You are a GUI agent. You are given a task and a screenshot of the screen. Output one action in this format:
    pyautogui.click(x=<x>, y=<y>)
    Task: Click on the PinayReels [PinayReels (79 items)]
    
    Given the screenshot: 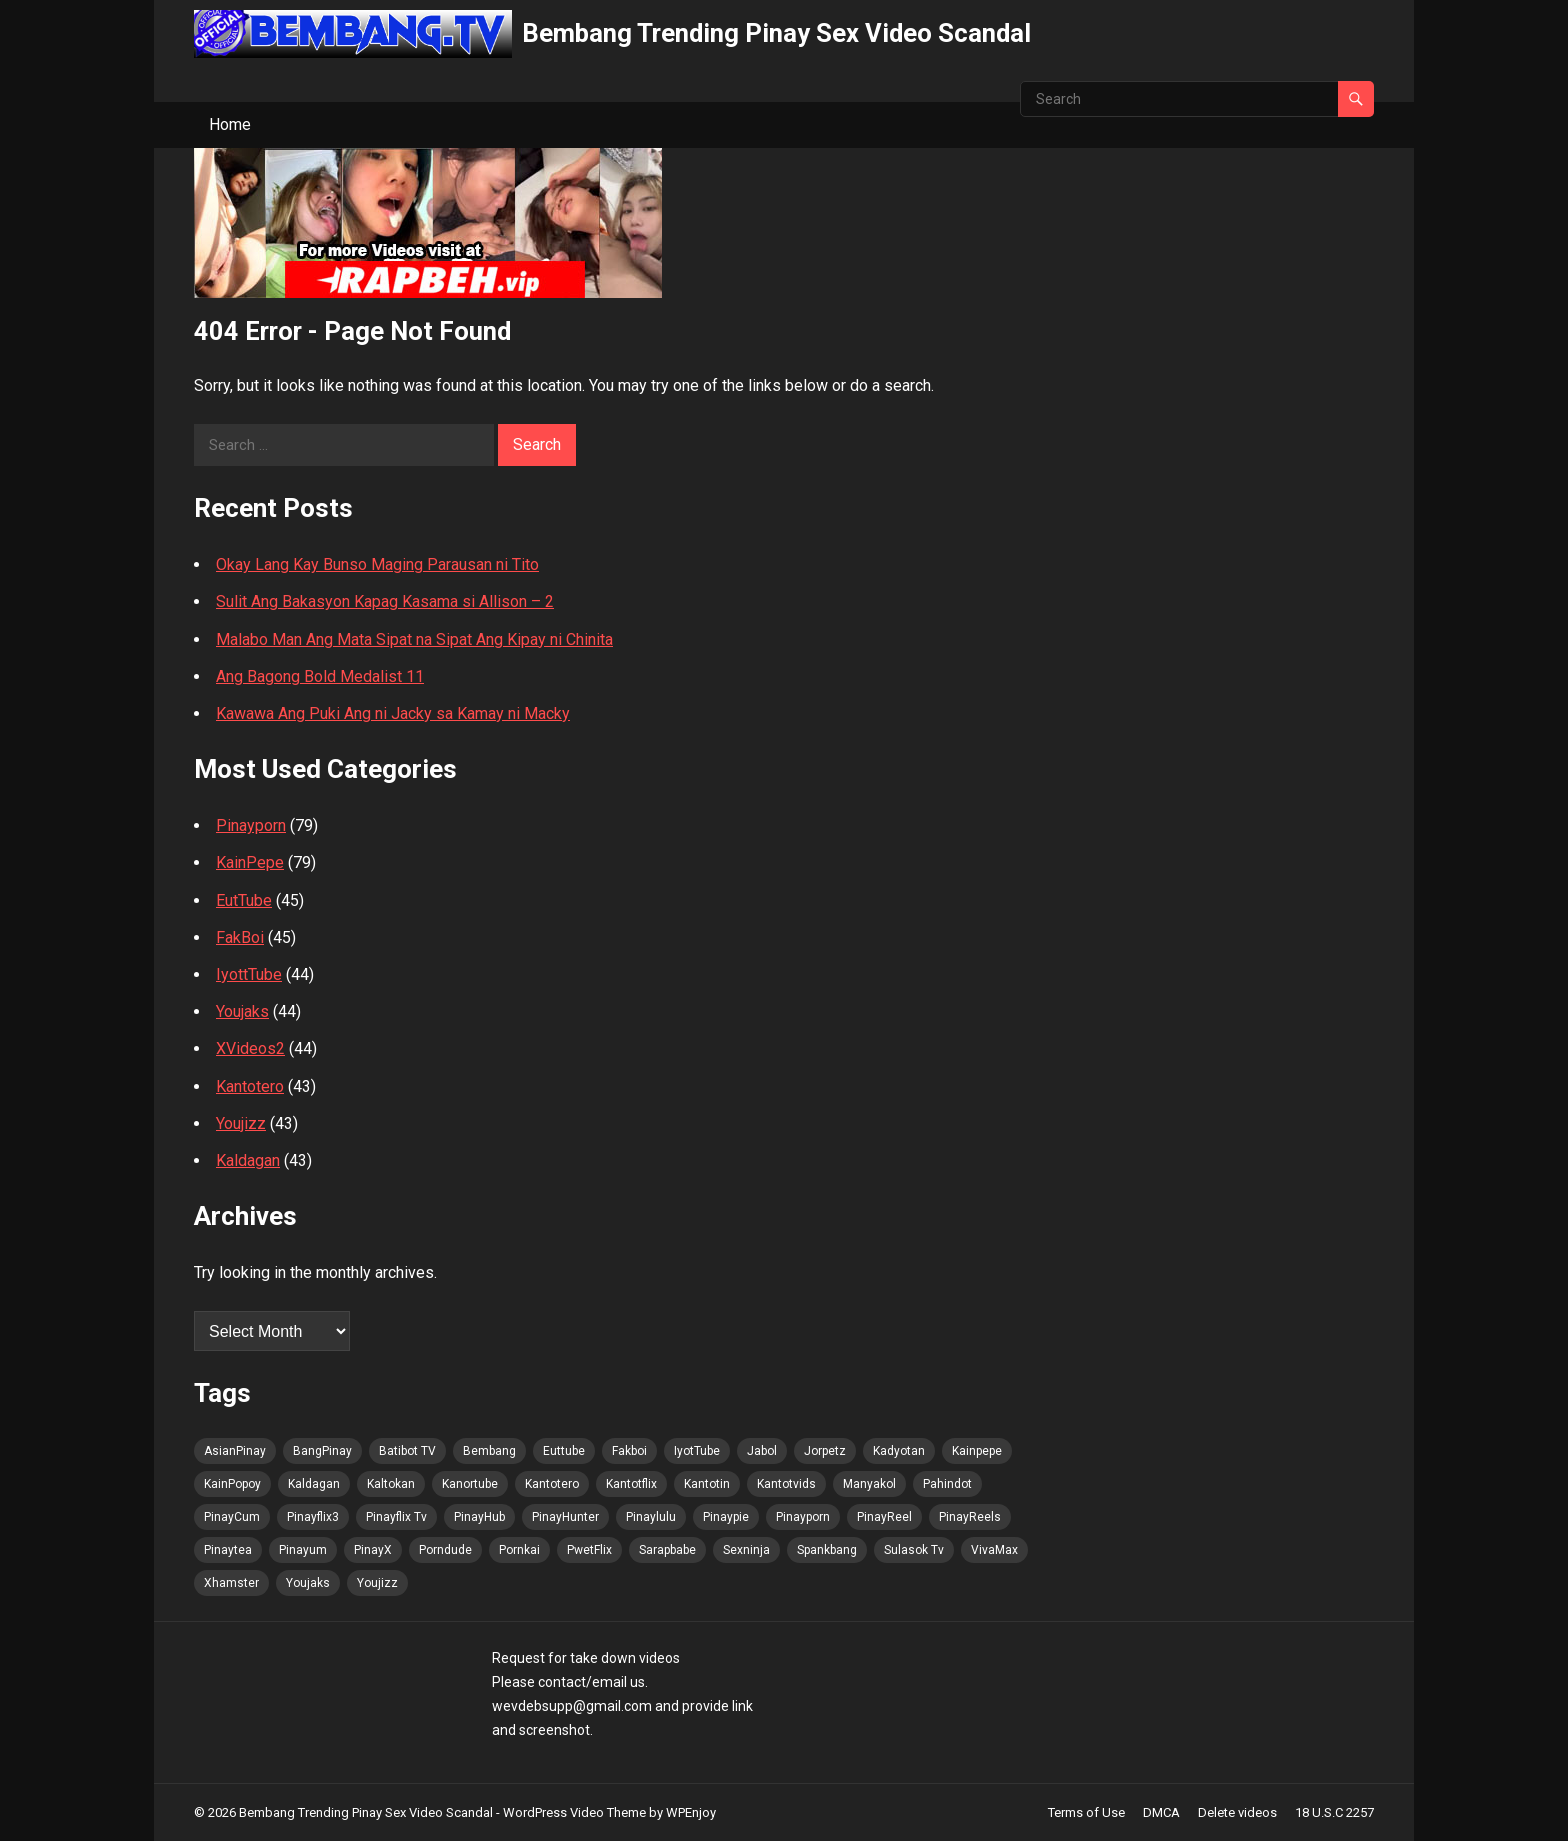 What is the action you would take?
    pyautogui.click(x=970, y=1517)
    